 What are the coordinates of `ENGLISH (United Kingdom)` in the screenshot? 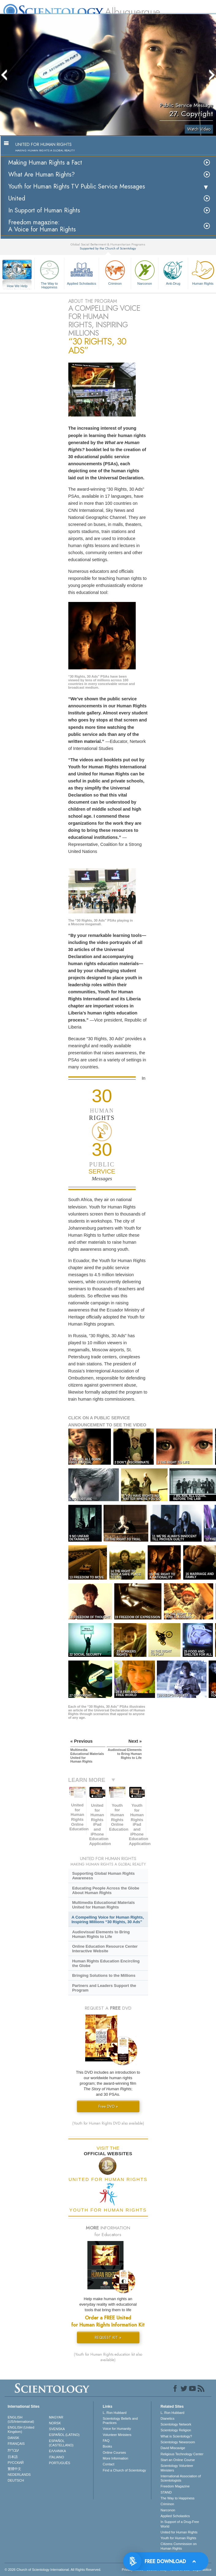 It's located at (21, 2429).